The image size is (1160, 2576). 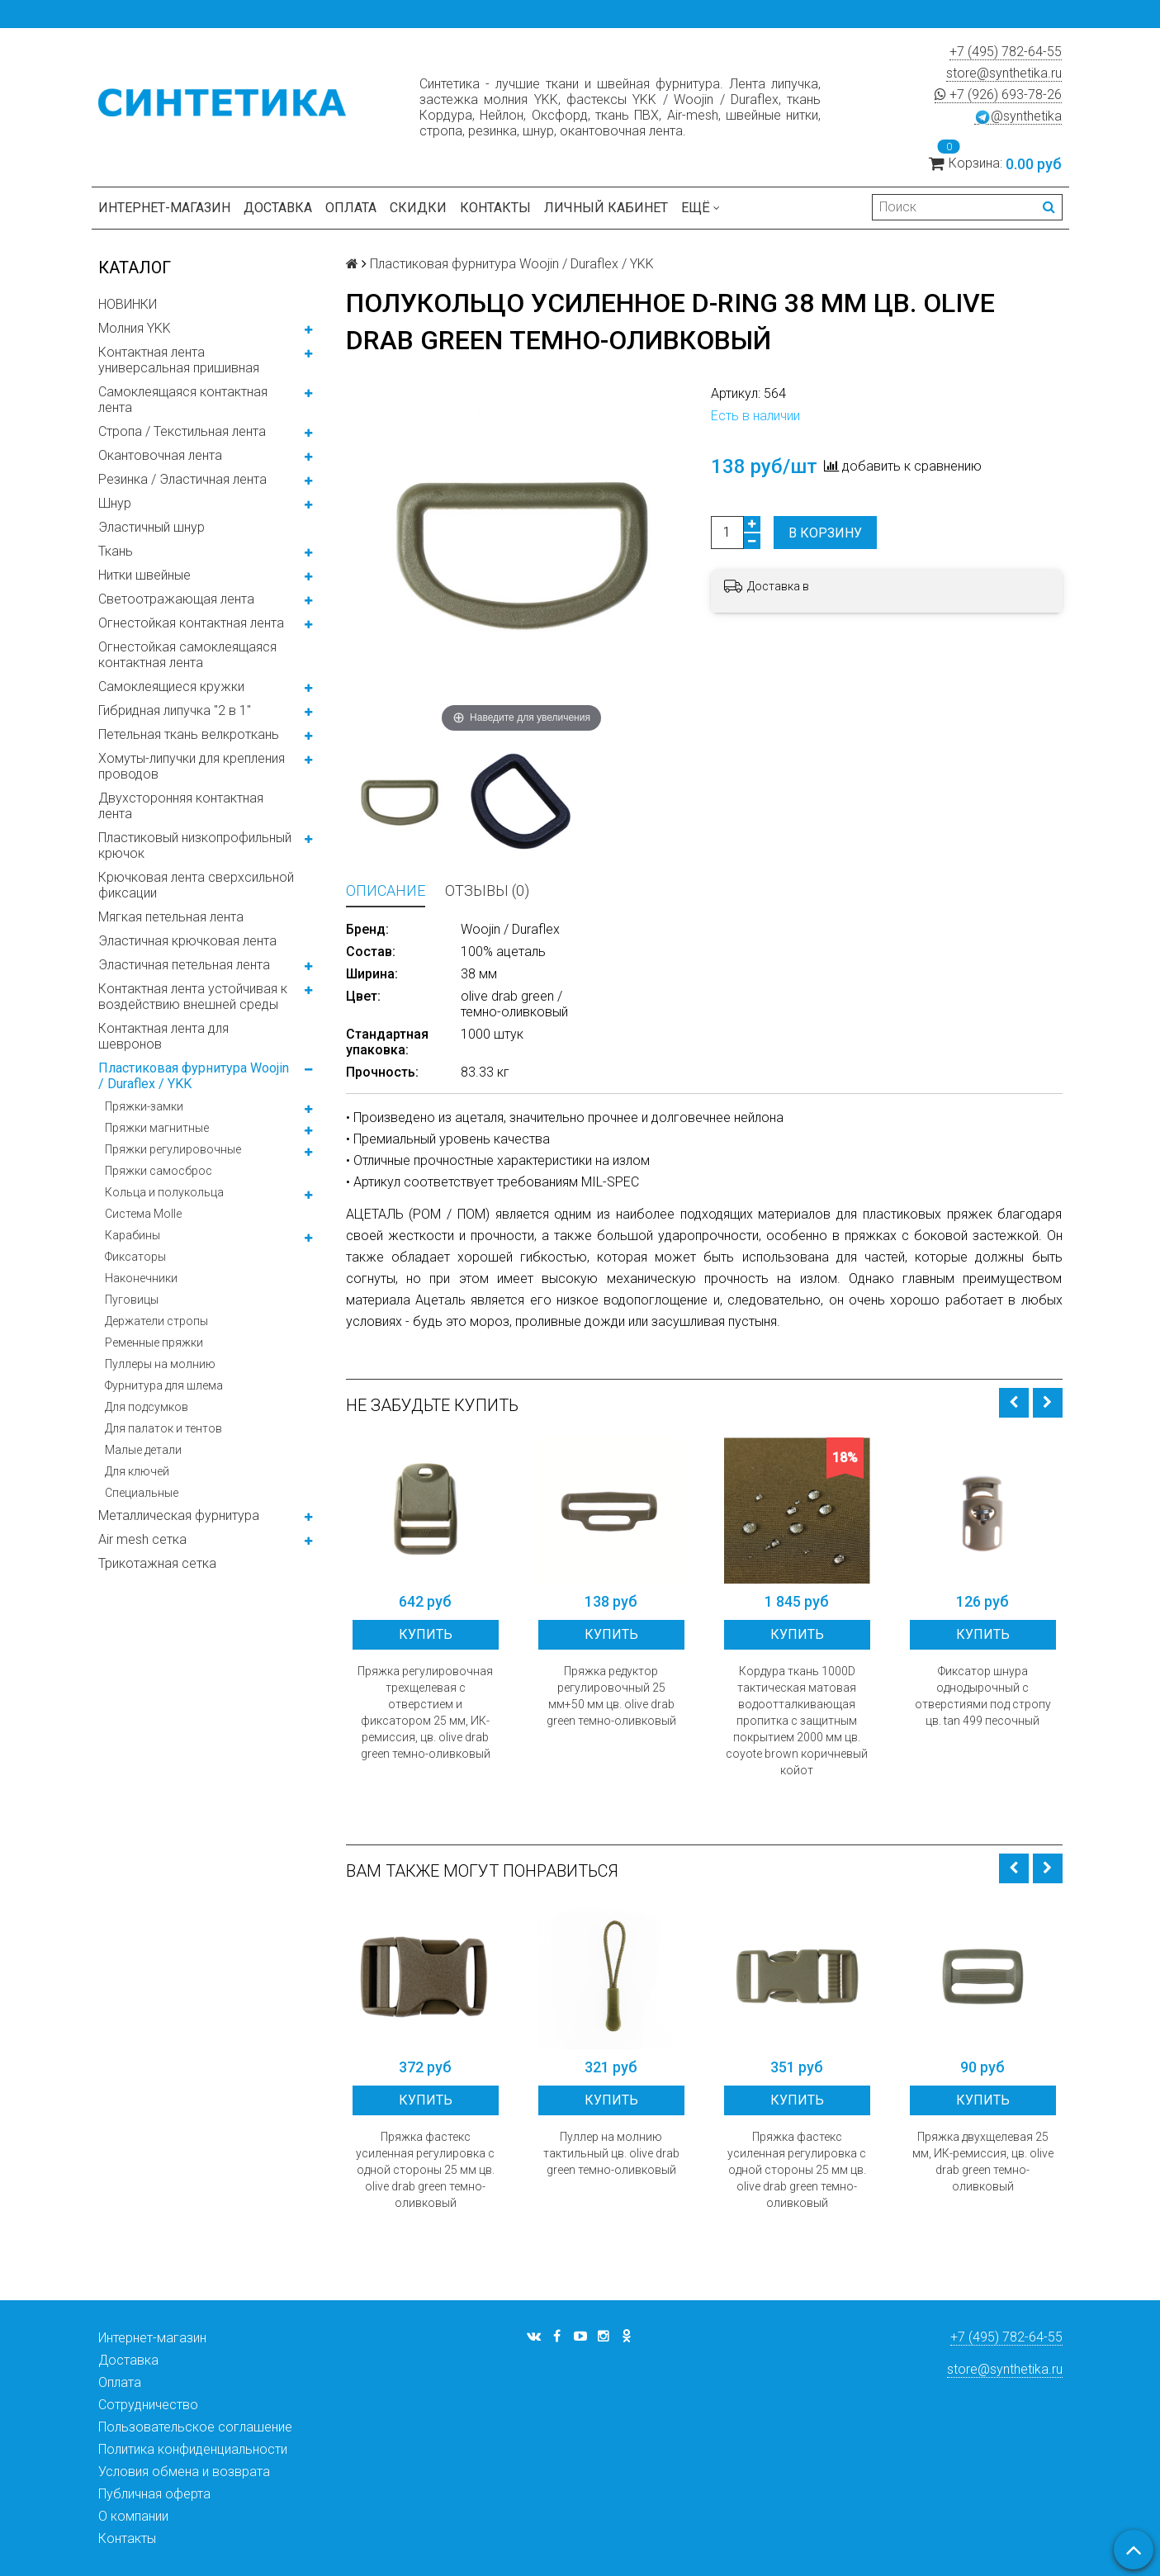 I want to click on Пряжка фастекс усиленная регулировка с одной стороны 25 мм цв. olive drab green темно-оливковый, so click(x=425, y=2169).